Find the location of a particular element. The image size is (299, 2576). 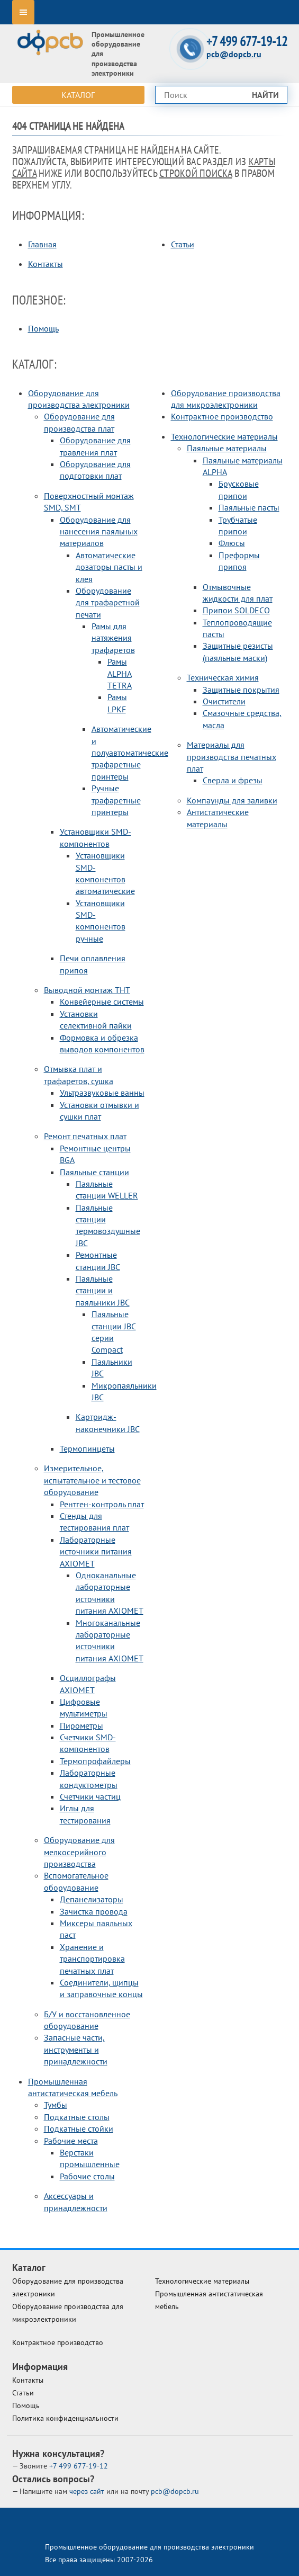

Оборудование для нанесения паяльных материалов is located at coordinates (99, 531).